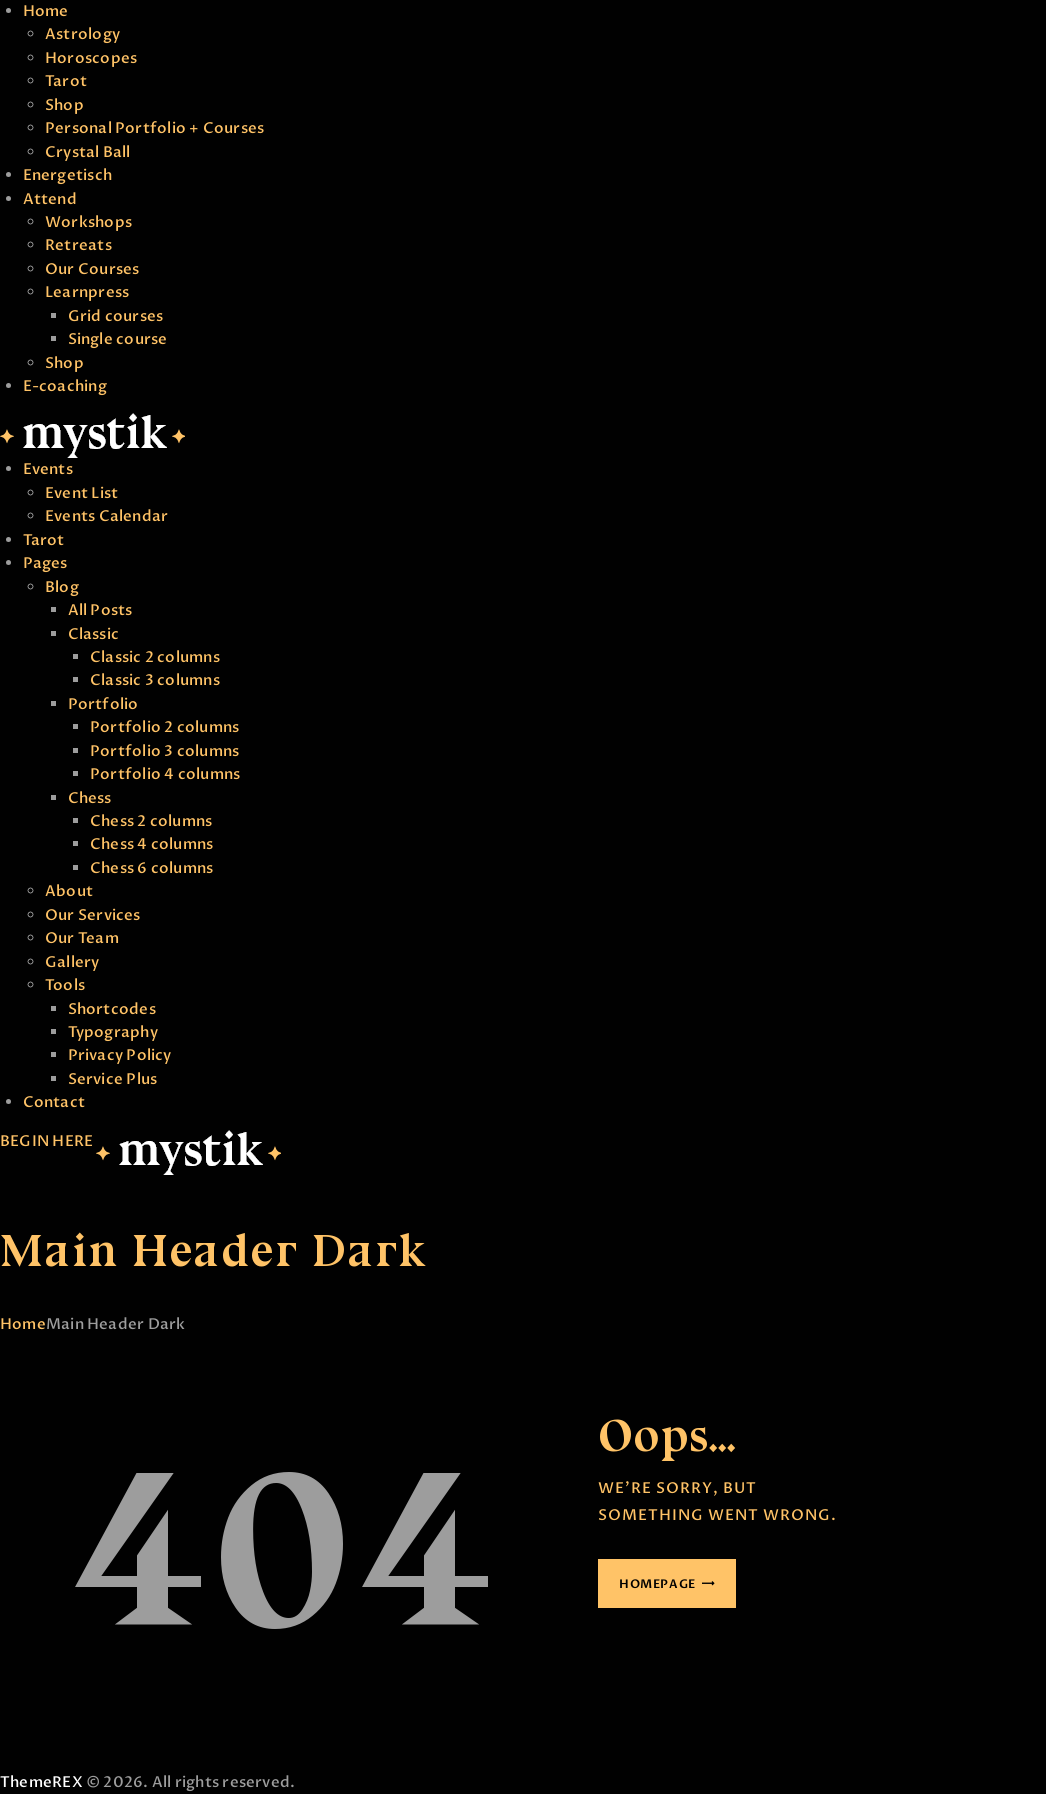 The image size is (1046, 1794). What do you see at coordinates (155, 657) in the screenshot?
I see `Classic 2 columns` at bounding box center [155, 657].